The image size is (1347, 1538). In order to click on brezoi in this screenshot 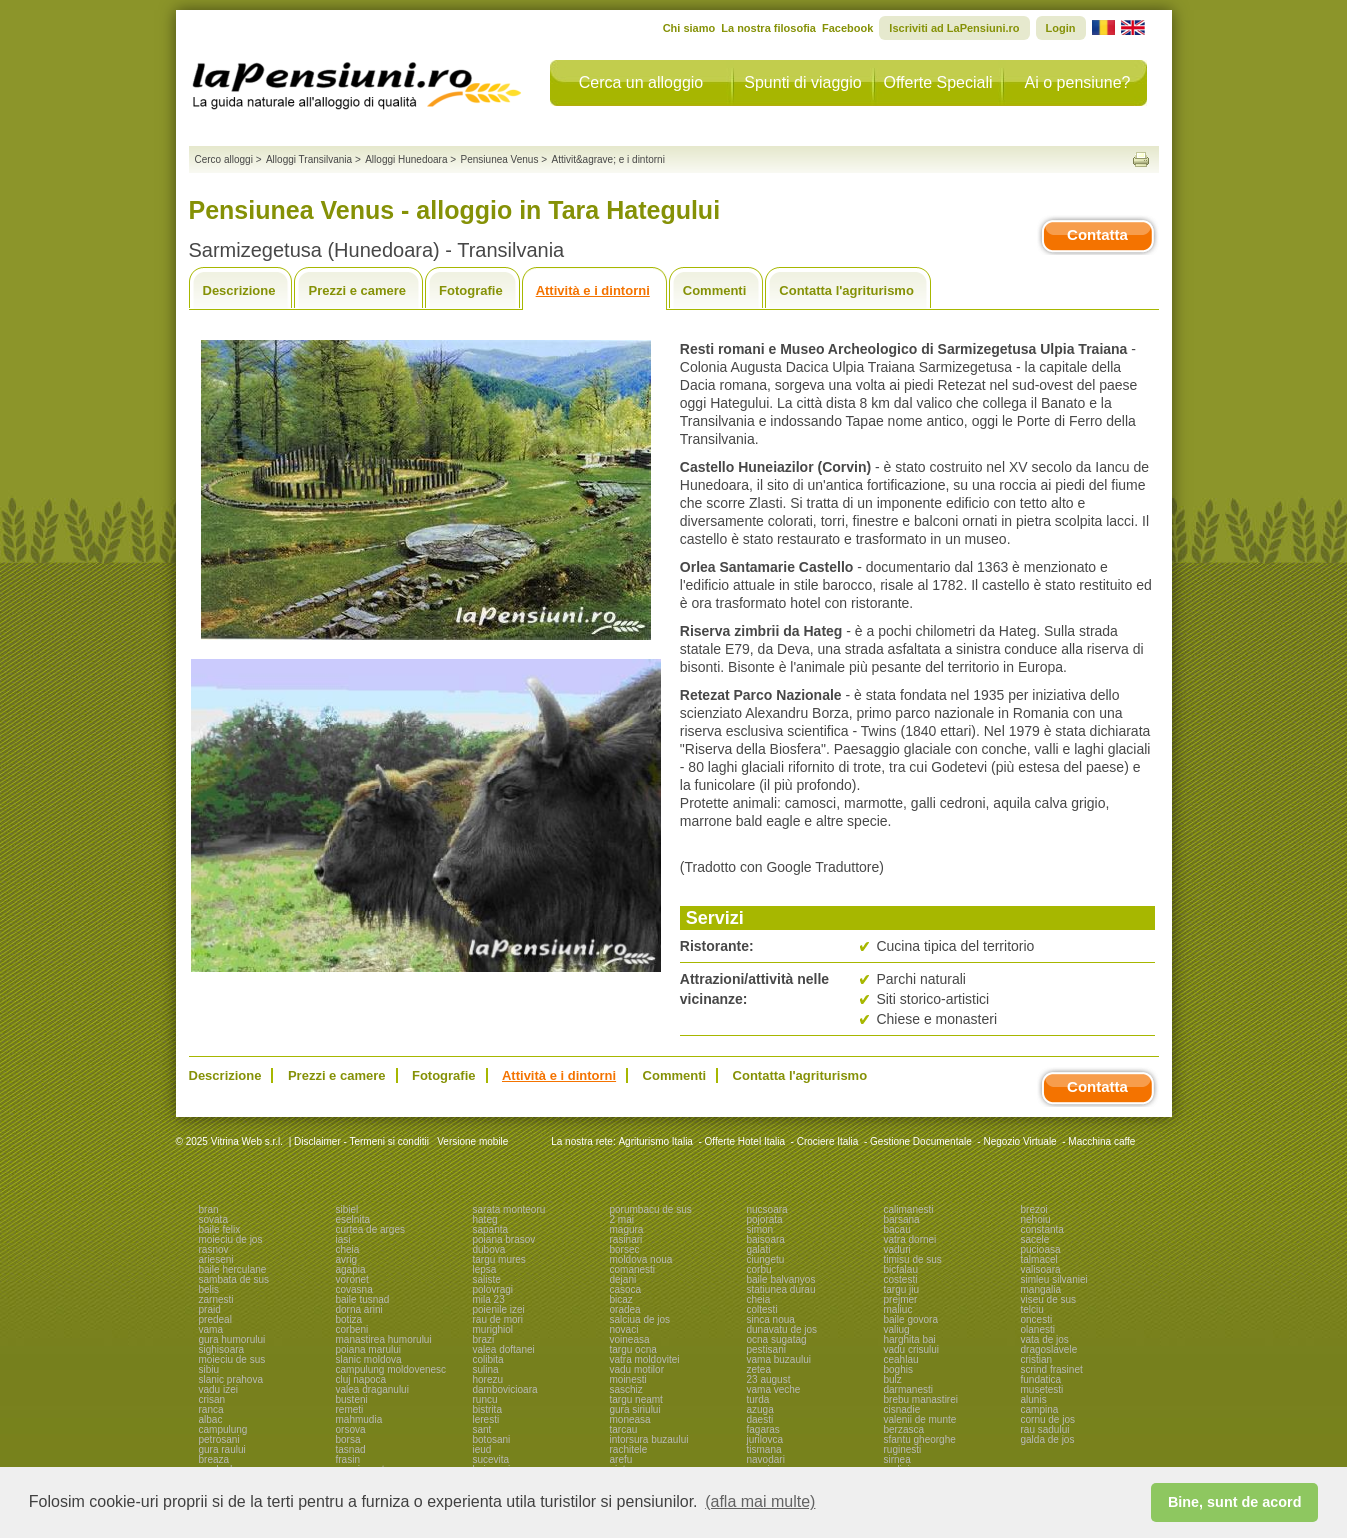, I will do `click(1034, 1209)`.